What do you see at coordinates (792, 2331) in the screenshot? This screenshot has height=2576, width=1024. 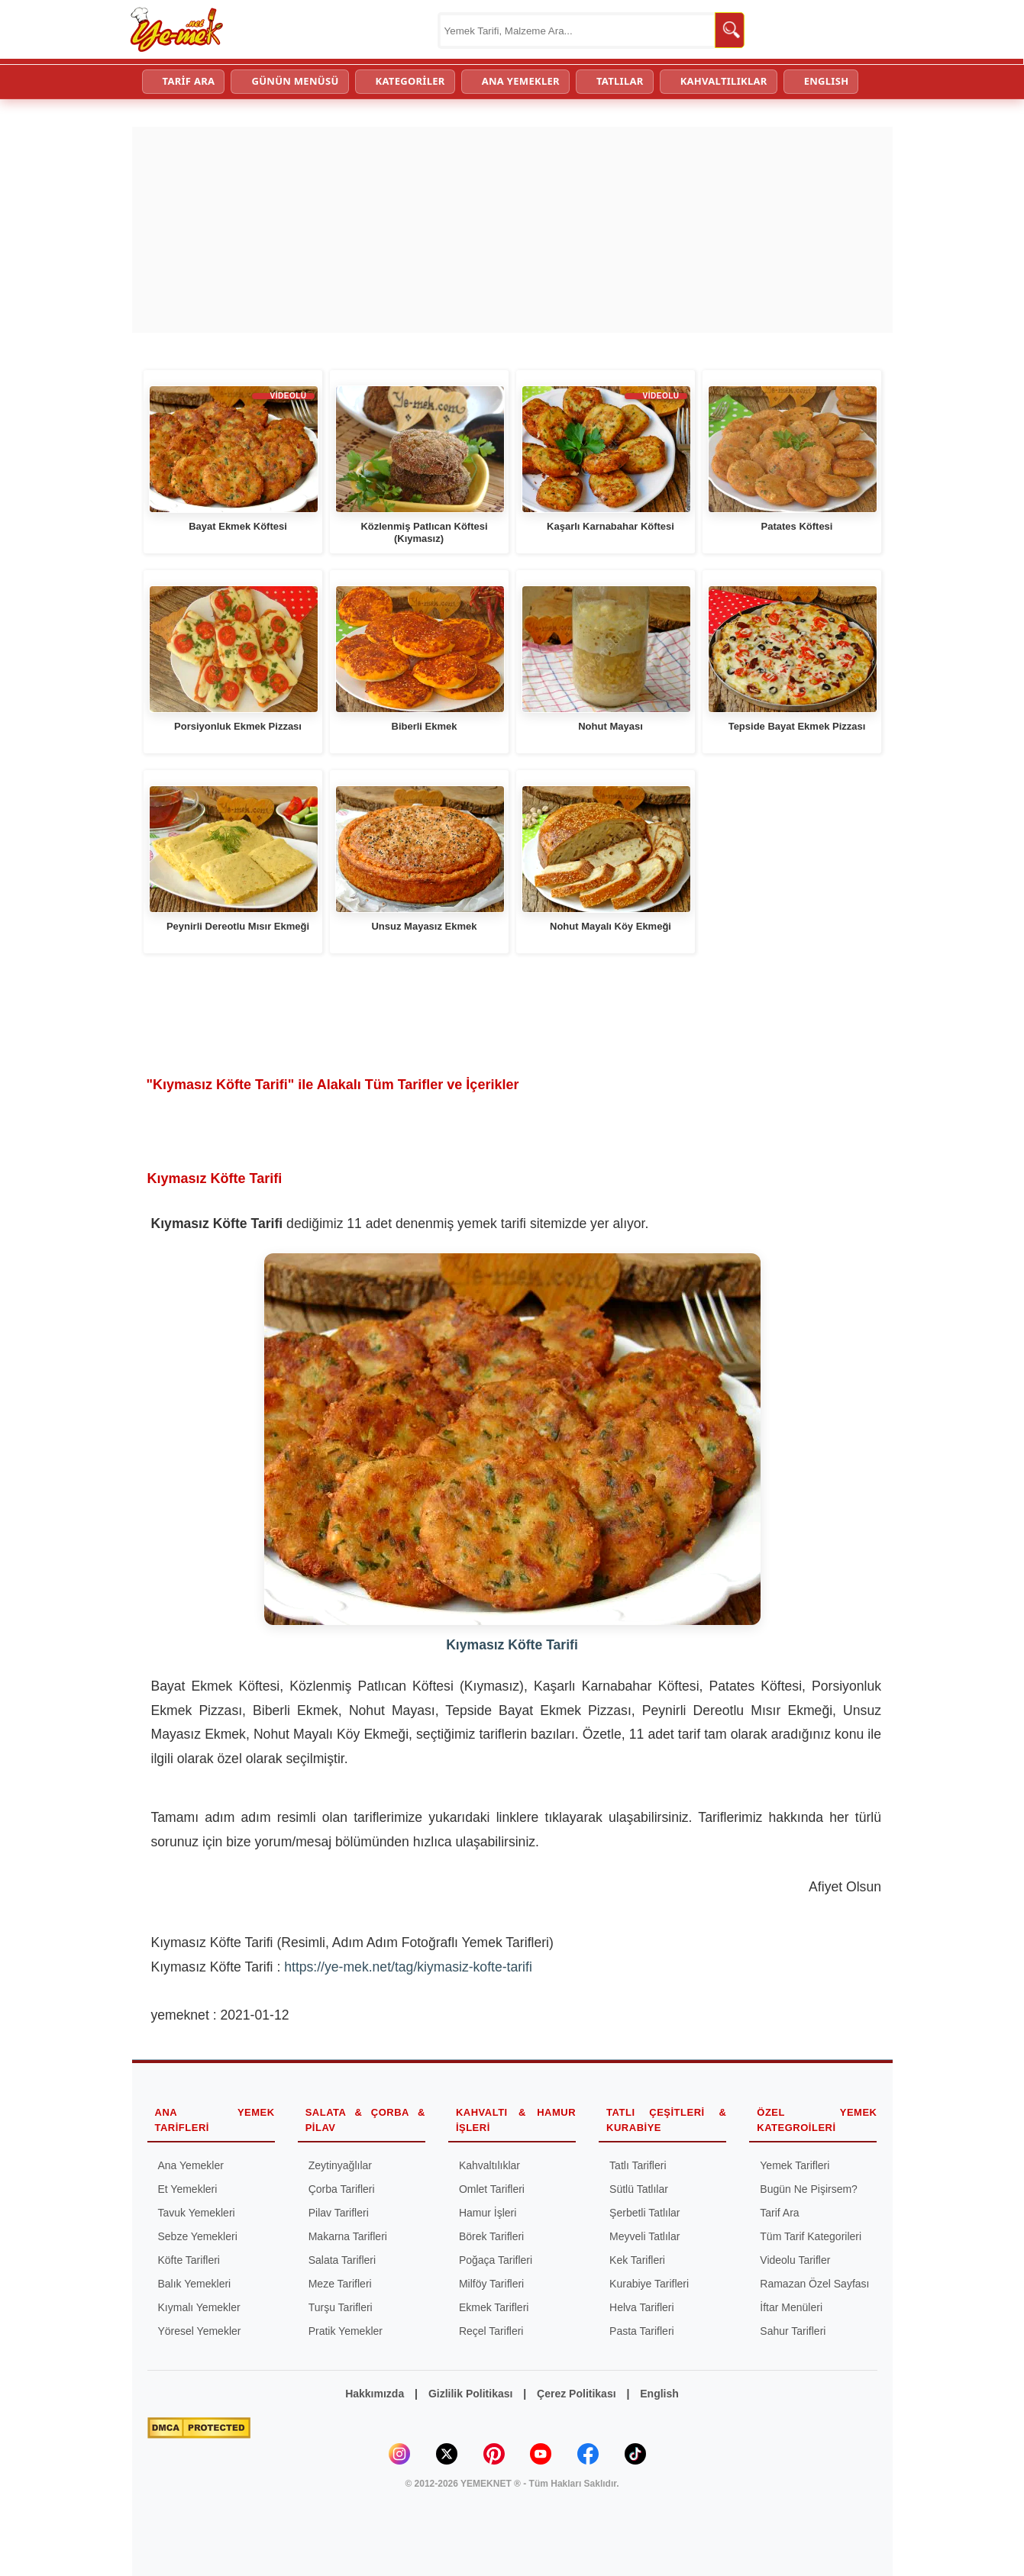 I see `Sahur Tarifleri` at bounding box center [792, 2331].